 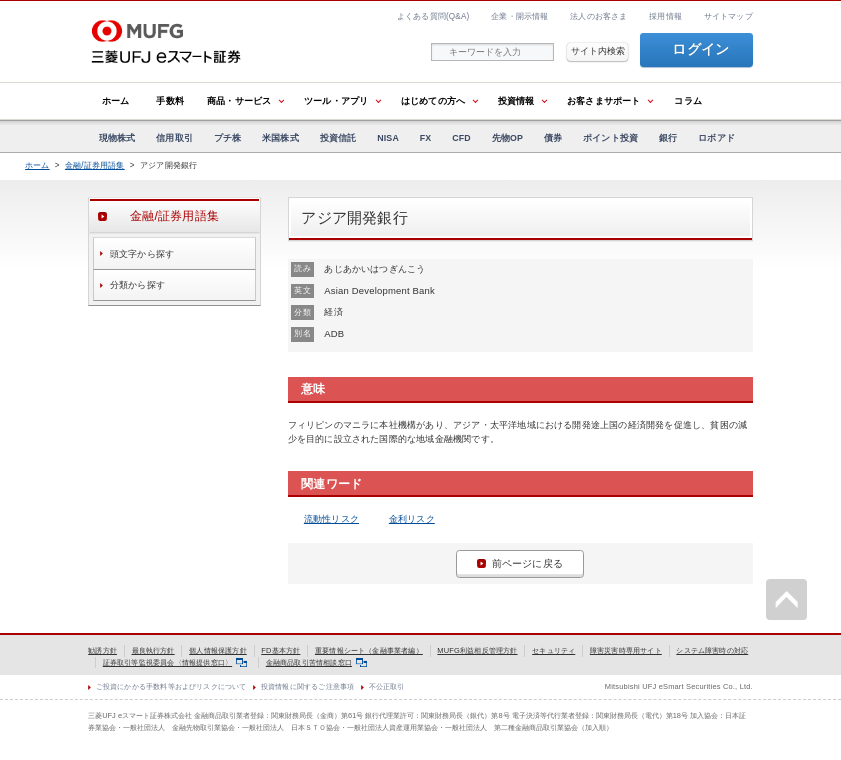 What do you see at coordinates (626, 650) in the screenshot?
I see `障害災害時専用サイト` at bounding box center [626, 650].